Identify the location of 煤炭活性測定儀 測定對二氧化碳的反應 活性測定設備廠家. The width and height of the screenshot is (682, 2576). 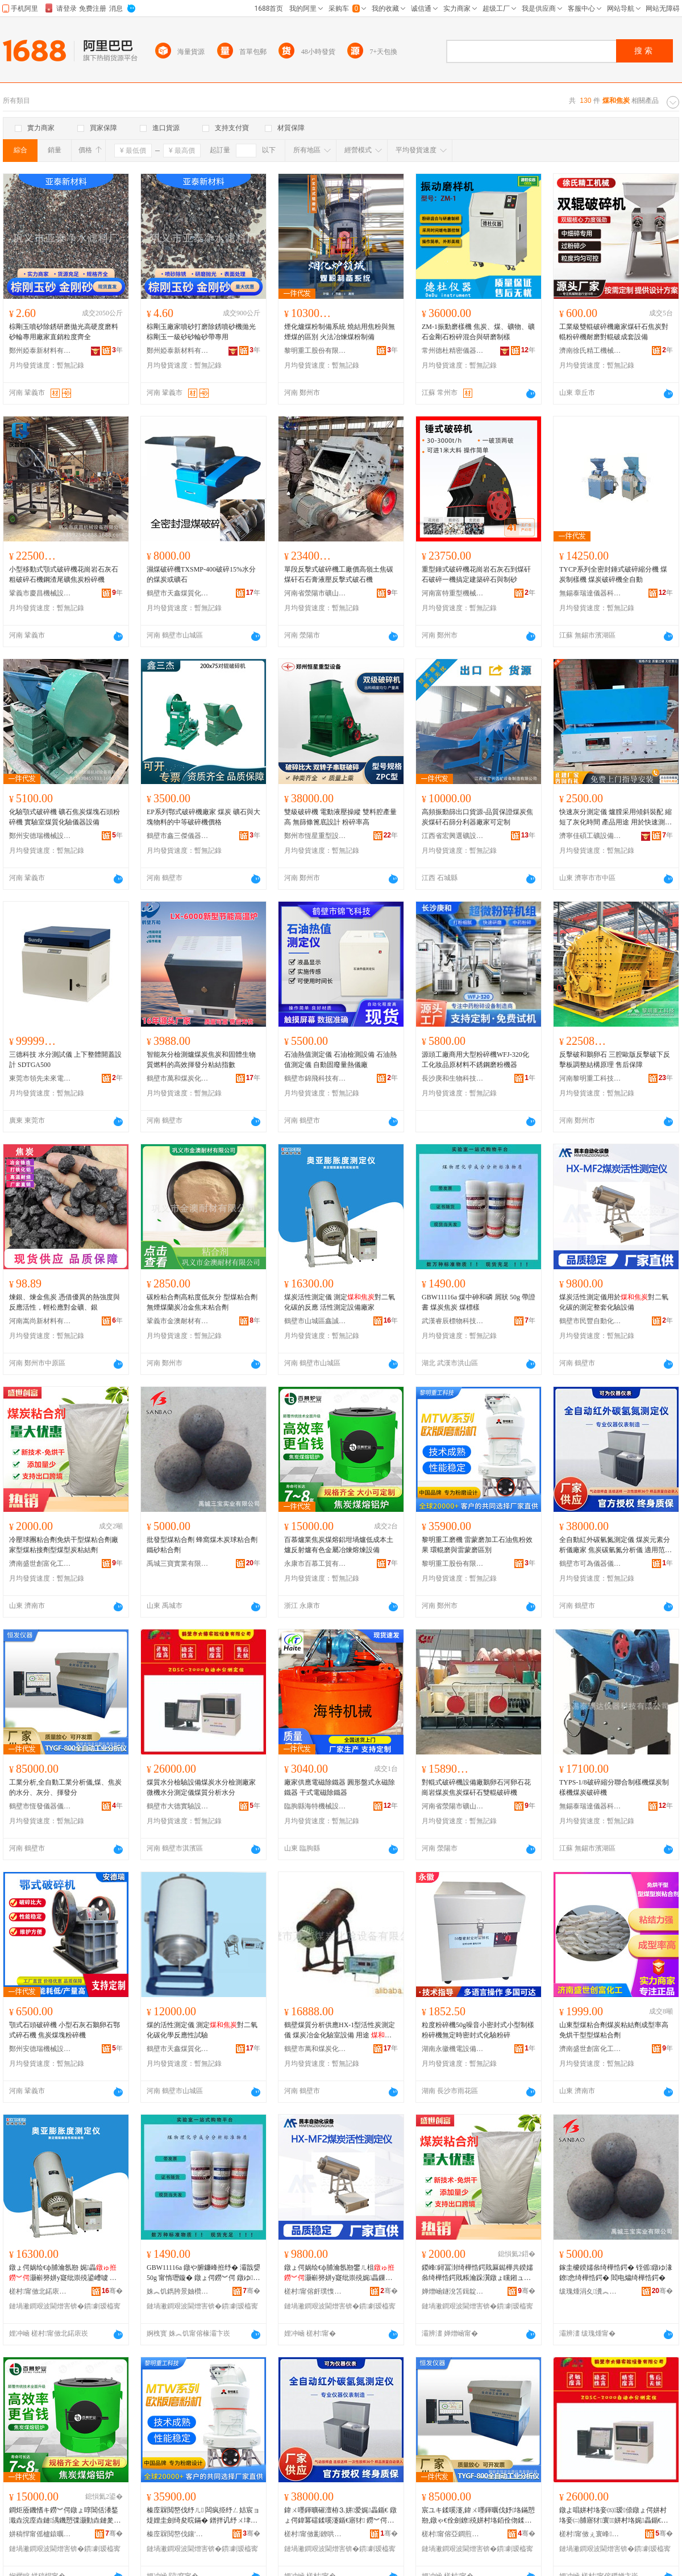
(339, 1302).